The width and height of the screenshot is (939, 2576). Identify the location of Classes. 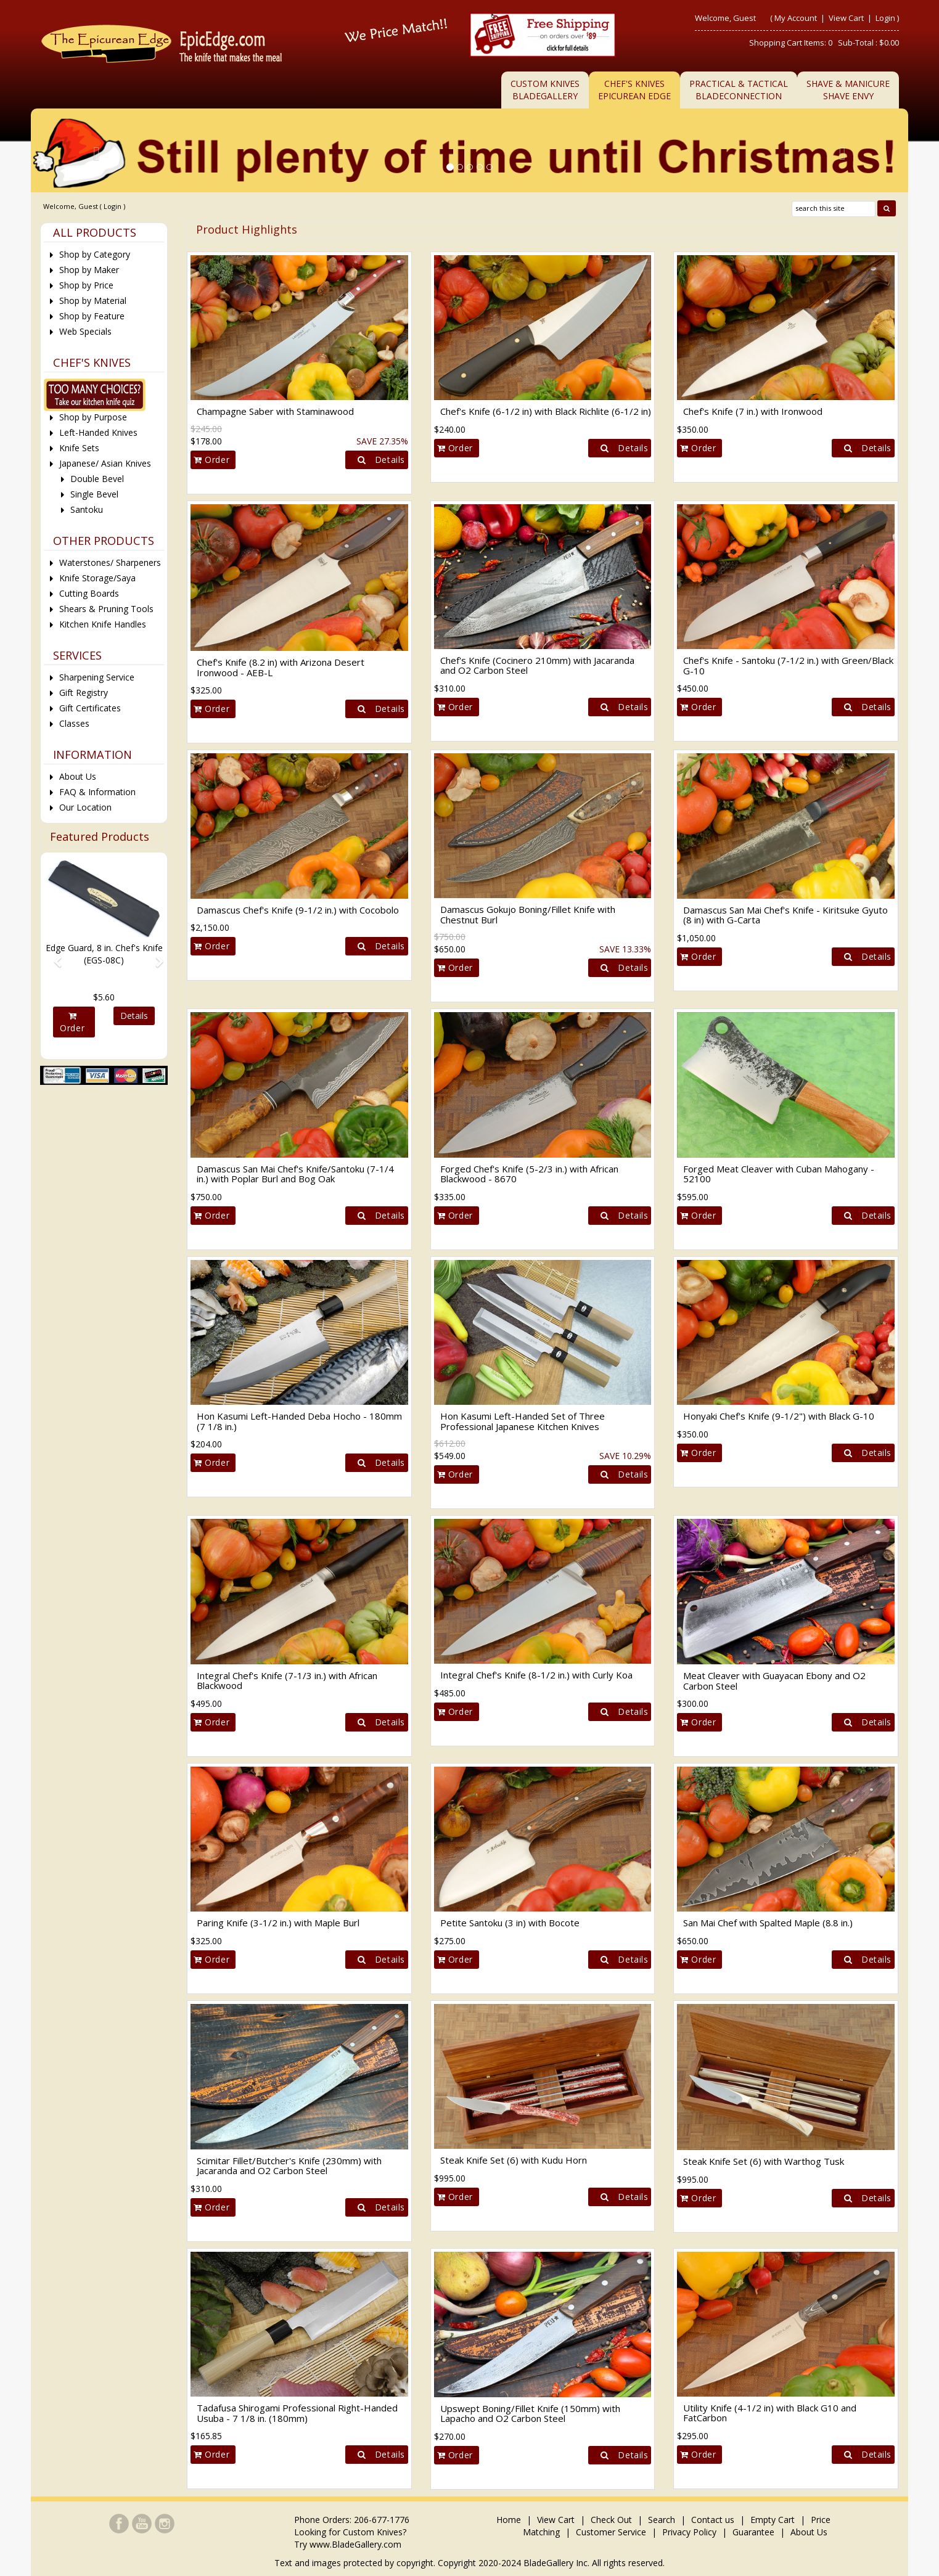
(74, 723).